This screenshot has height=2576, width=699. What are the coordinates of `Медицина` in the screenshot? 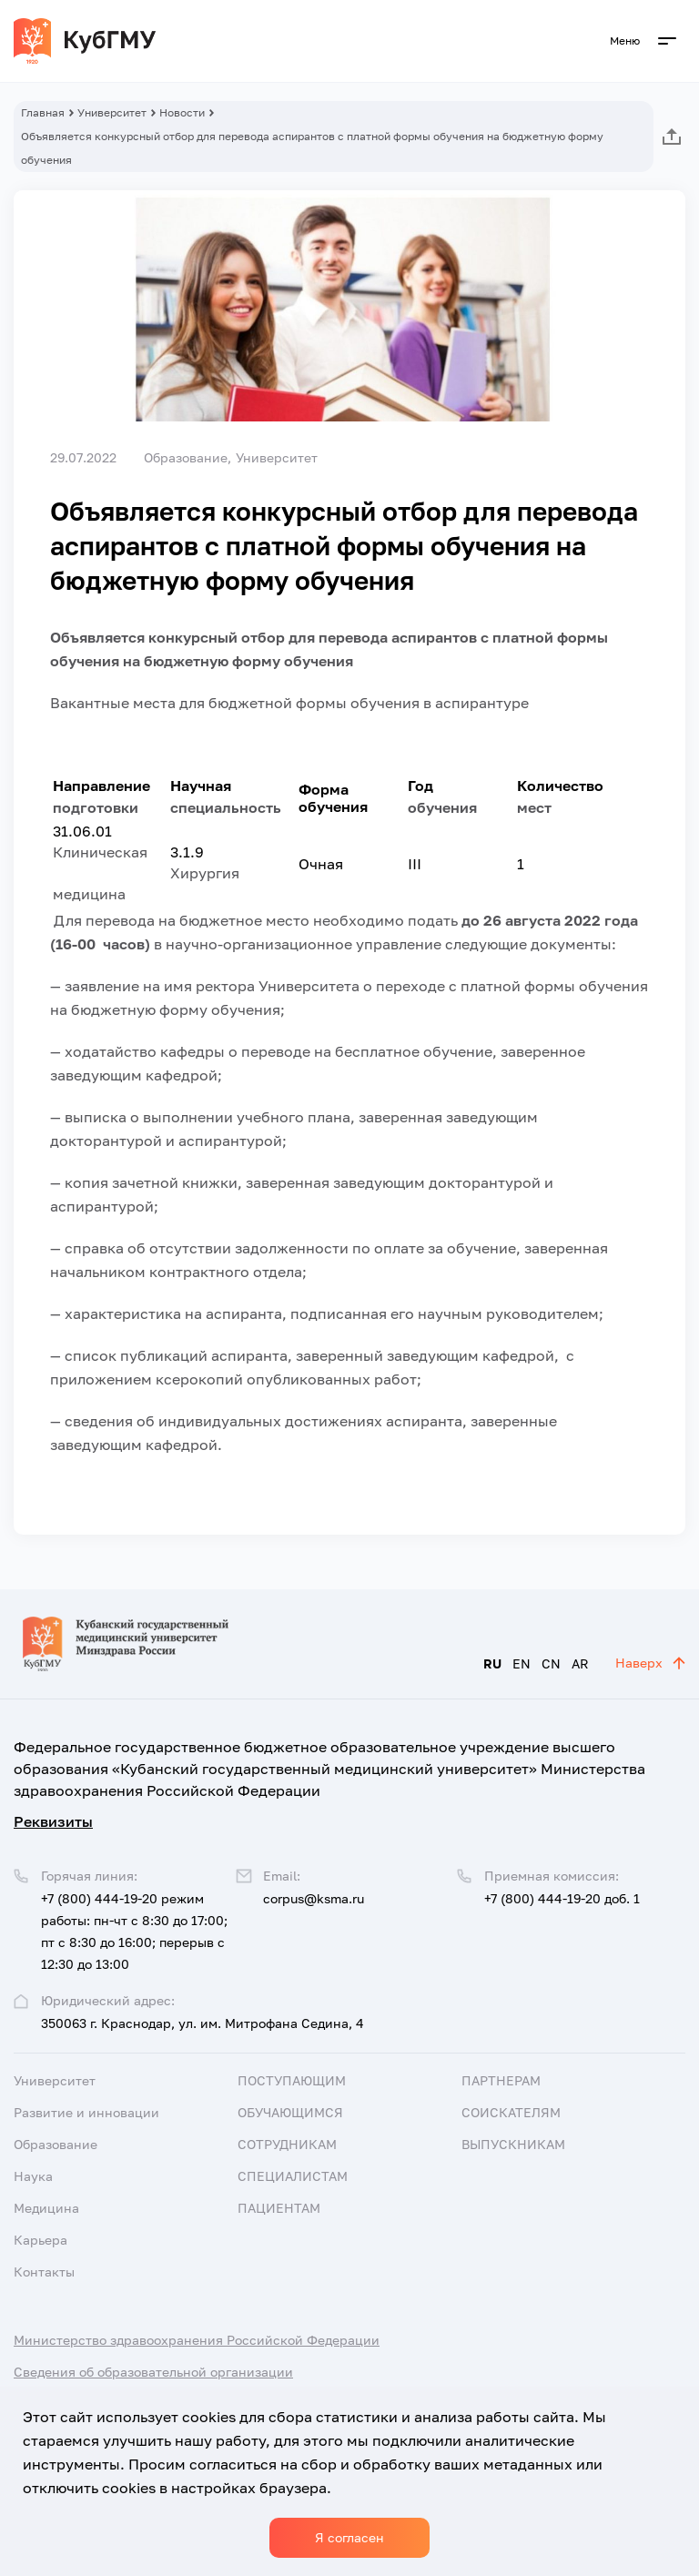 It's located at (46, 2208).